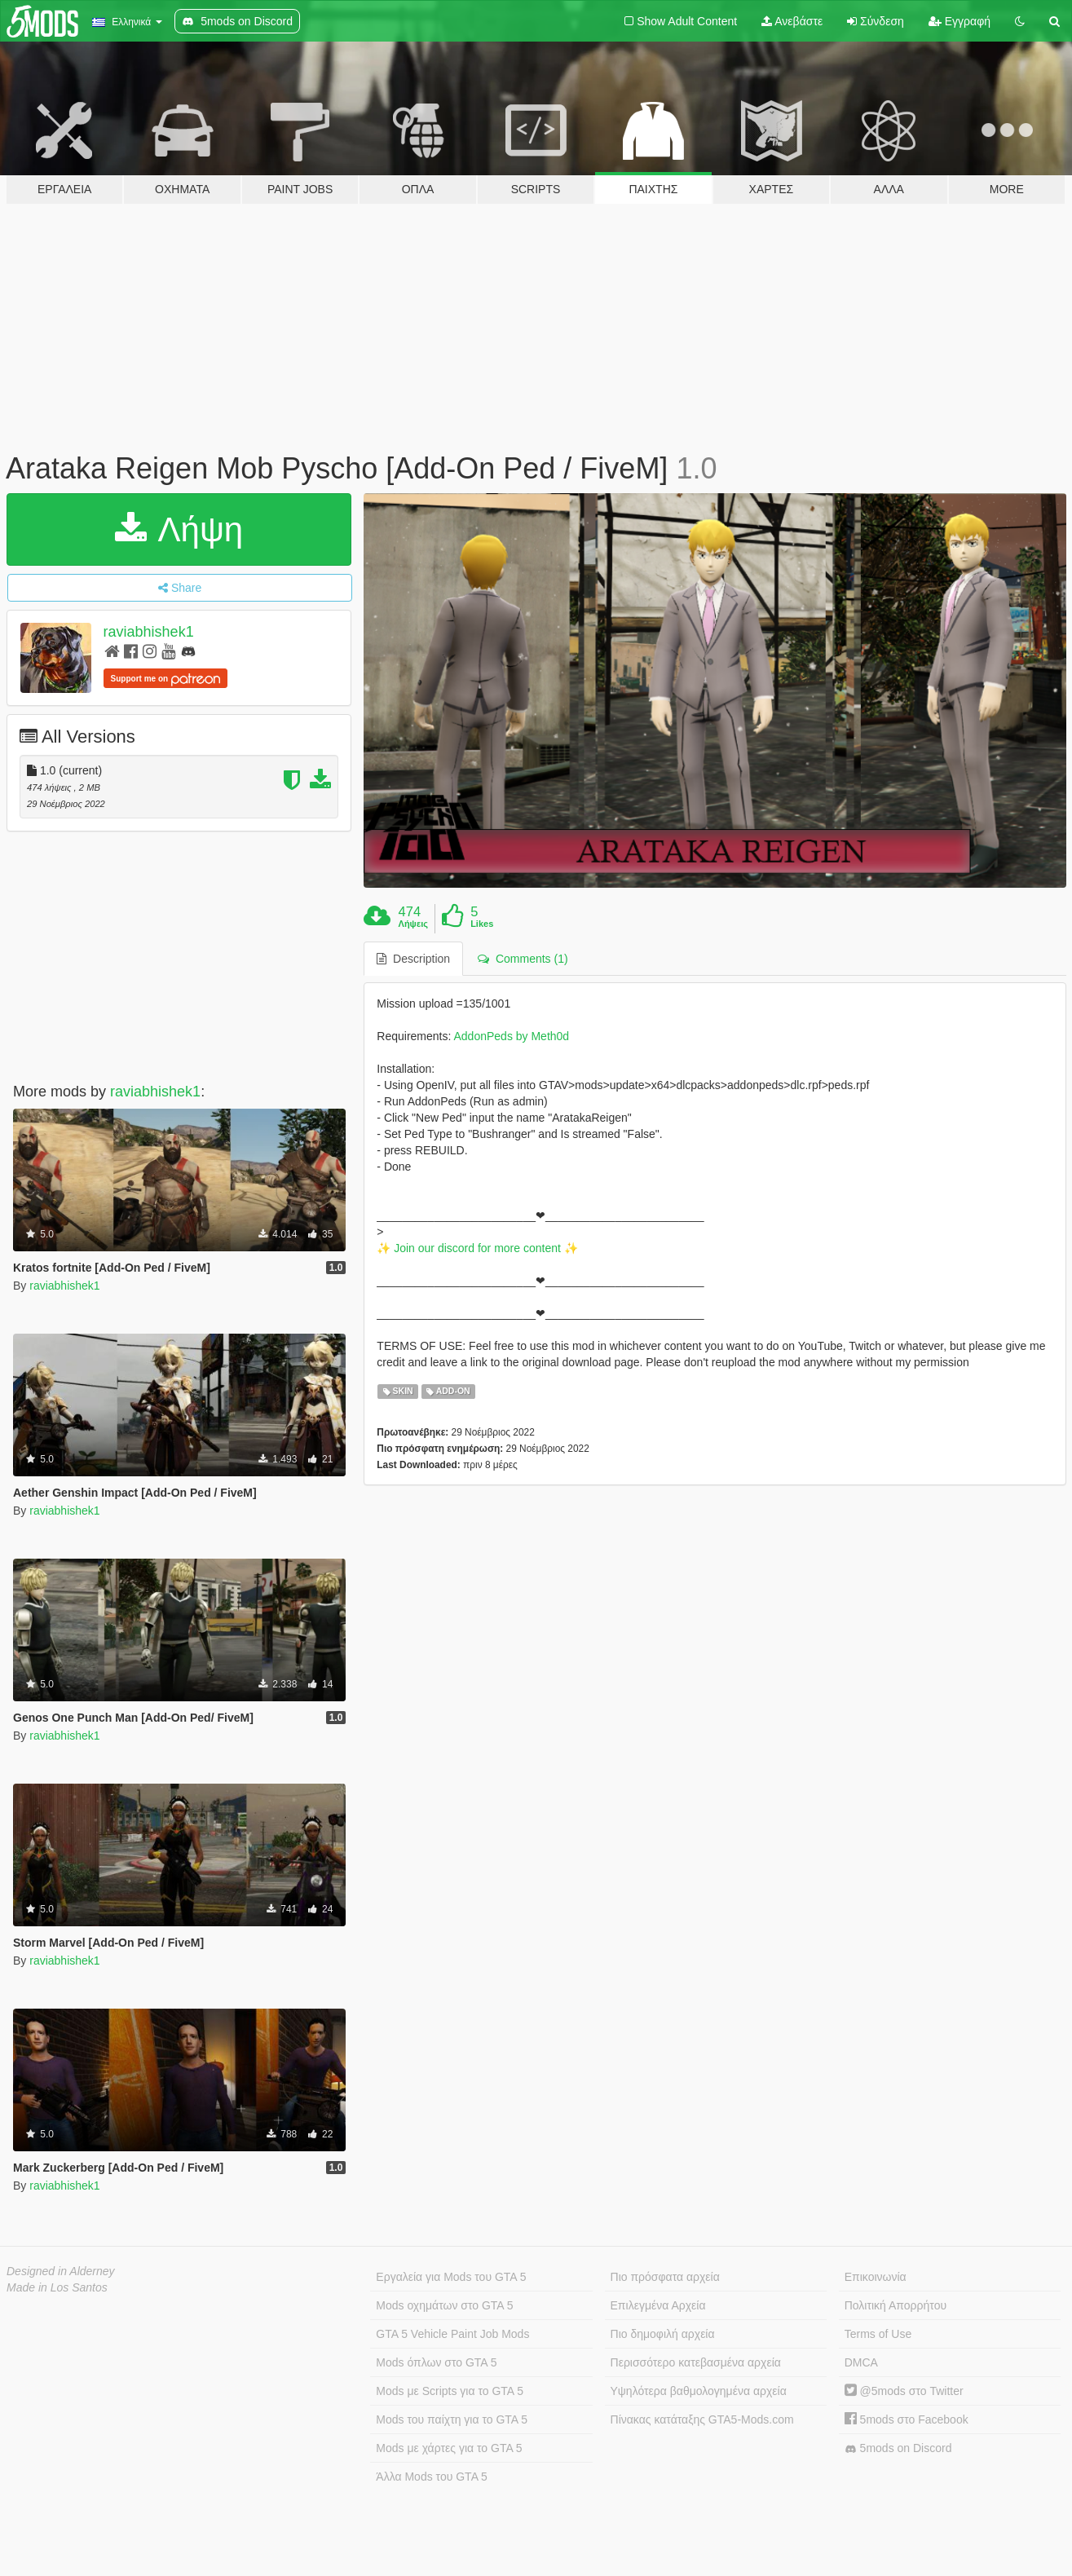 This screenshot has height=2576, width=1072. Describe the element at coordinates (413, 958) in the screenshot. I see `Description [tab]` at that location.